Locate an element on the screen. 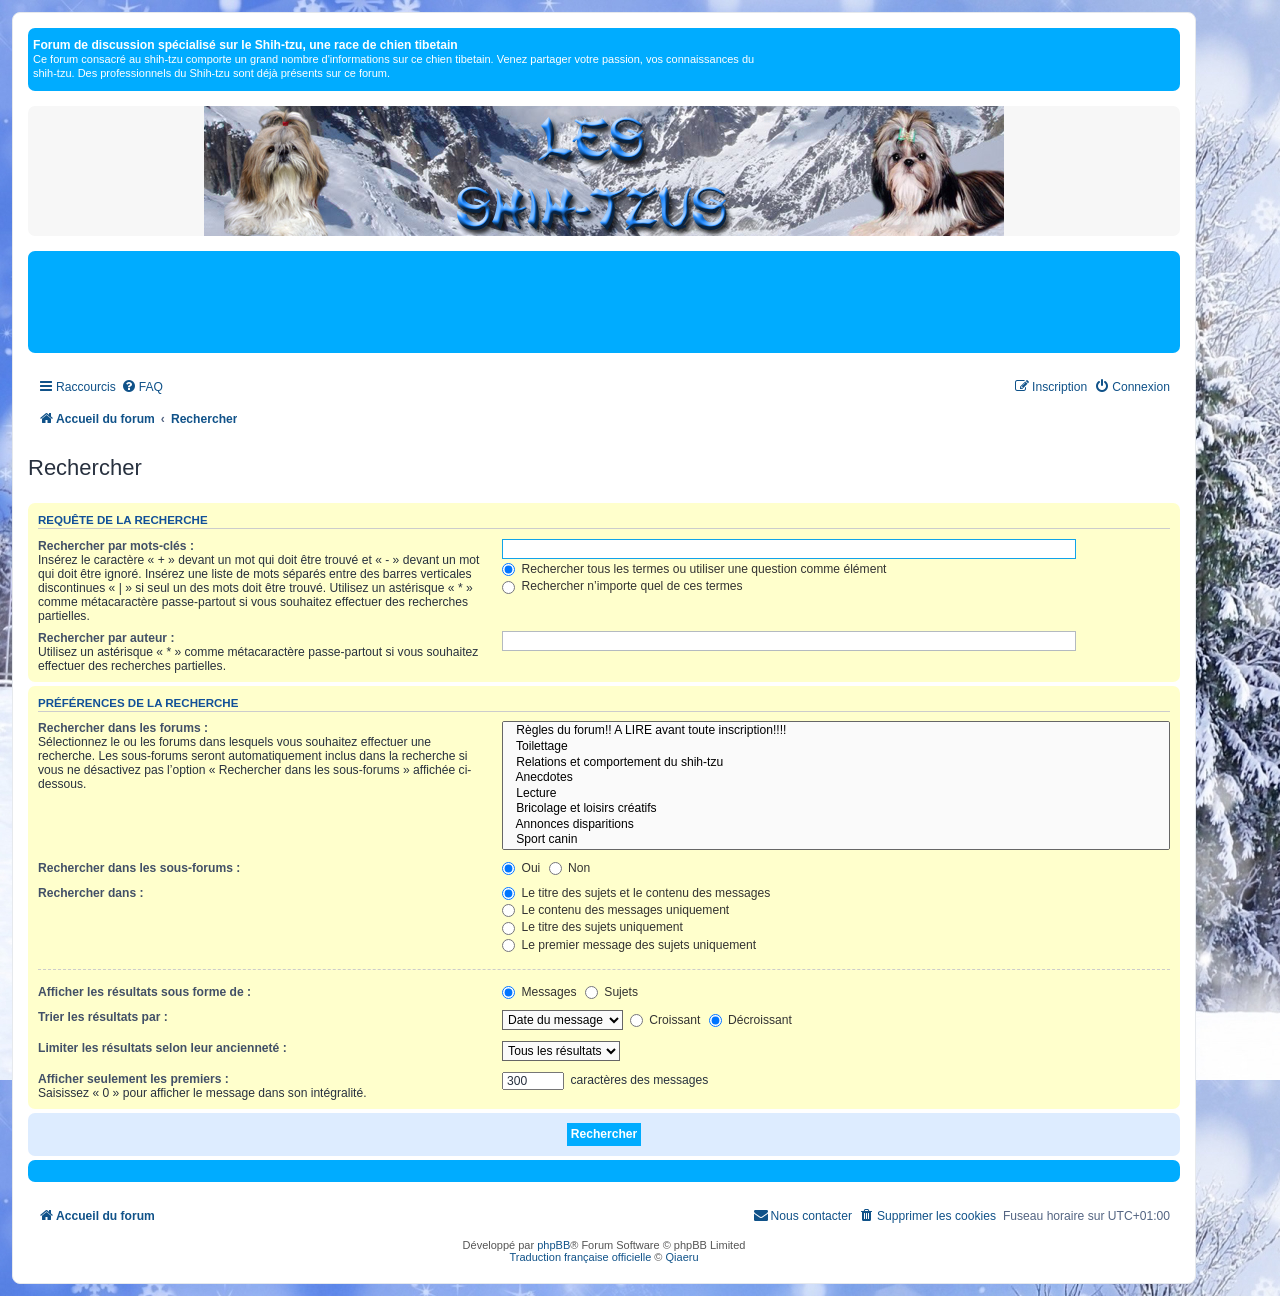 This screenshot has width=1280, height=1296. Le titre des sujets uniquement is located at coordinates (592, 927).